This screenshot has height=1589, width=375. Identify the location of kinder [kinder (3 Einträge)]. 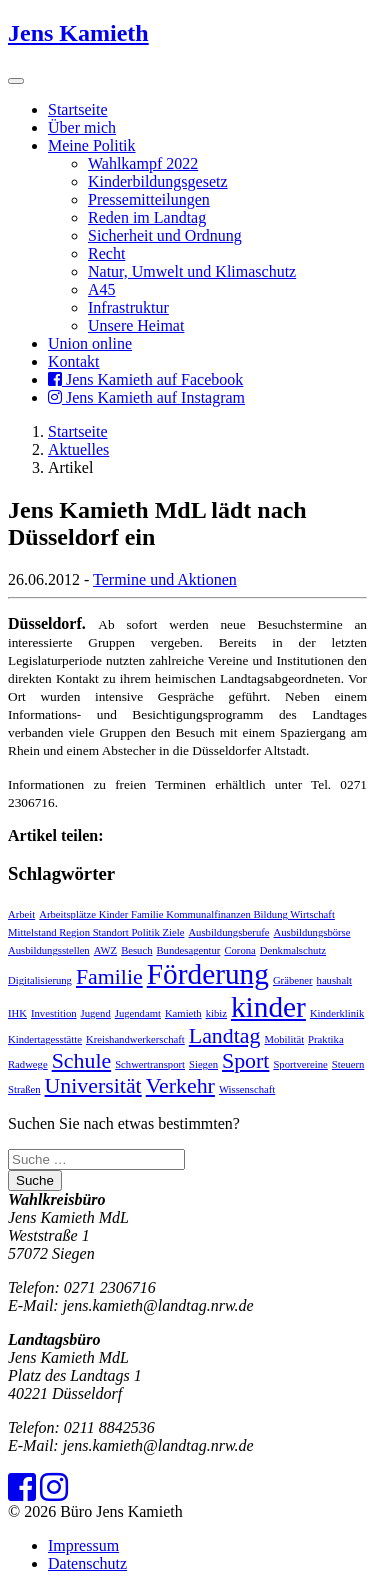
(268, 1007).